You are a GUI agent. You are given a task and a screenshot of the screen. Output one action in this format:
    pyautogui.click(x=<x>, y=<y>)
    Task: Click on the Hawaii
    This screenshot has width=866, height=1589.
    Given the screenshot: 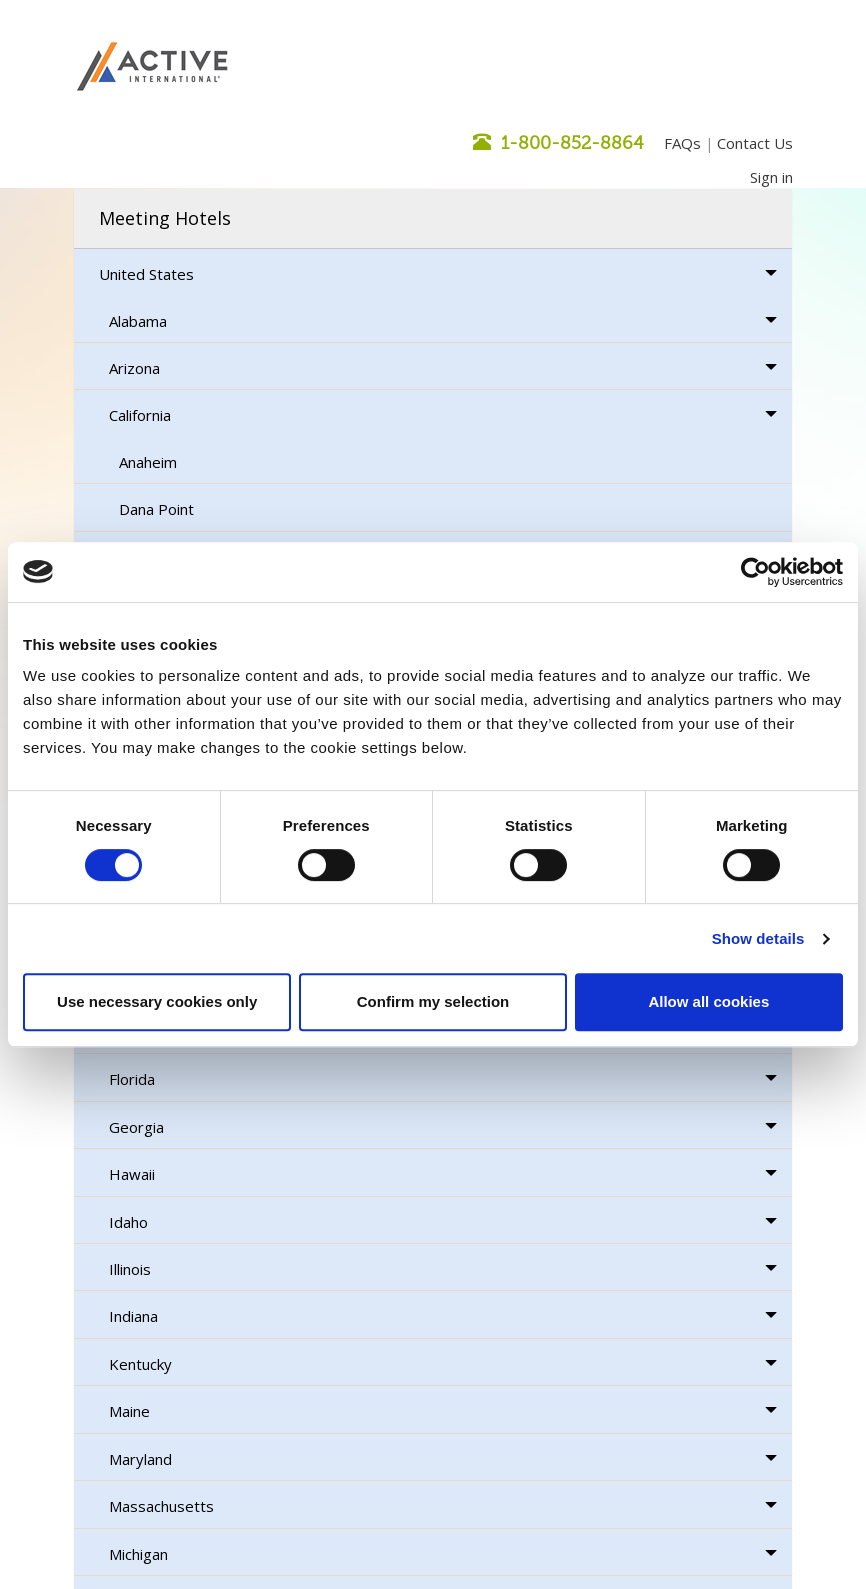 What is the action you would take?
    pyautogui.click(x=132, y=1174)
    